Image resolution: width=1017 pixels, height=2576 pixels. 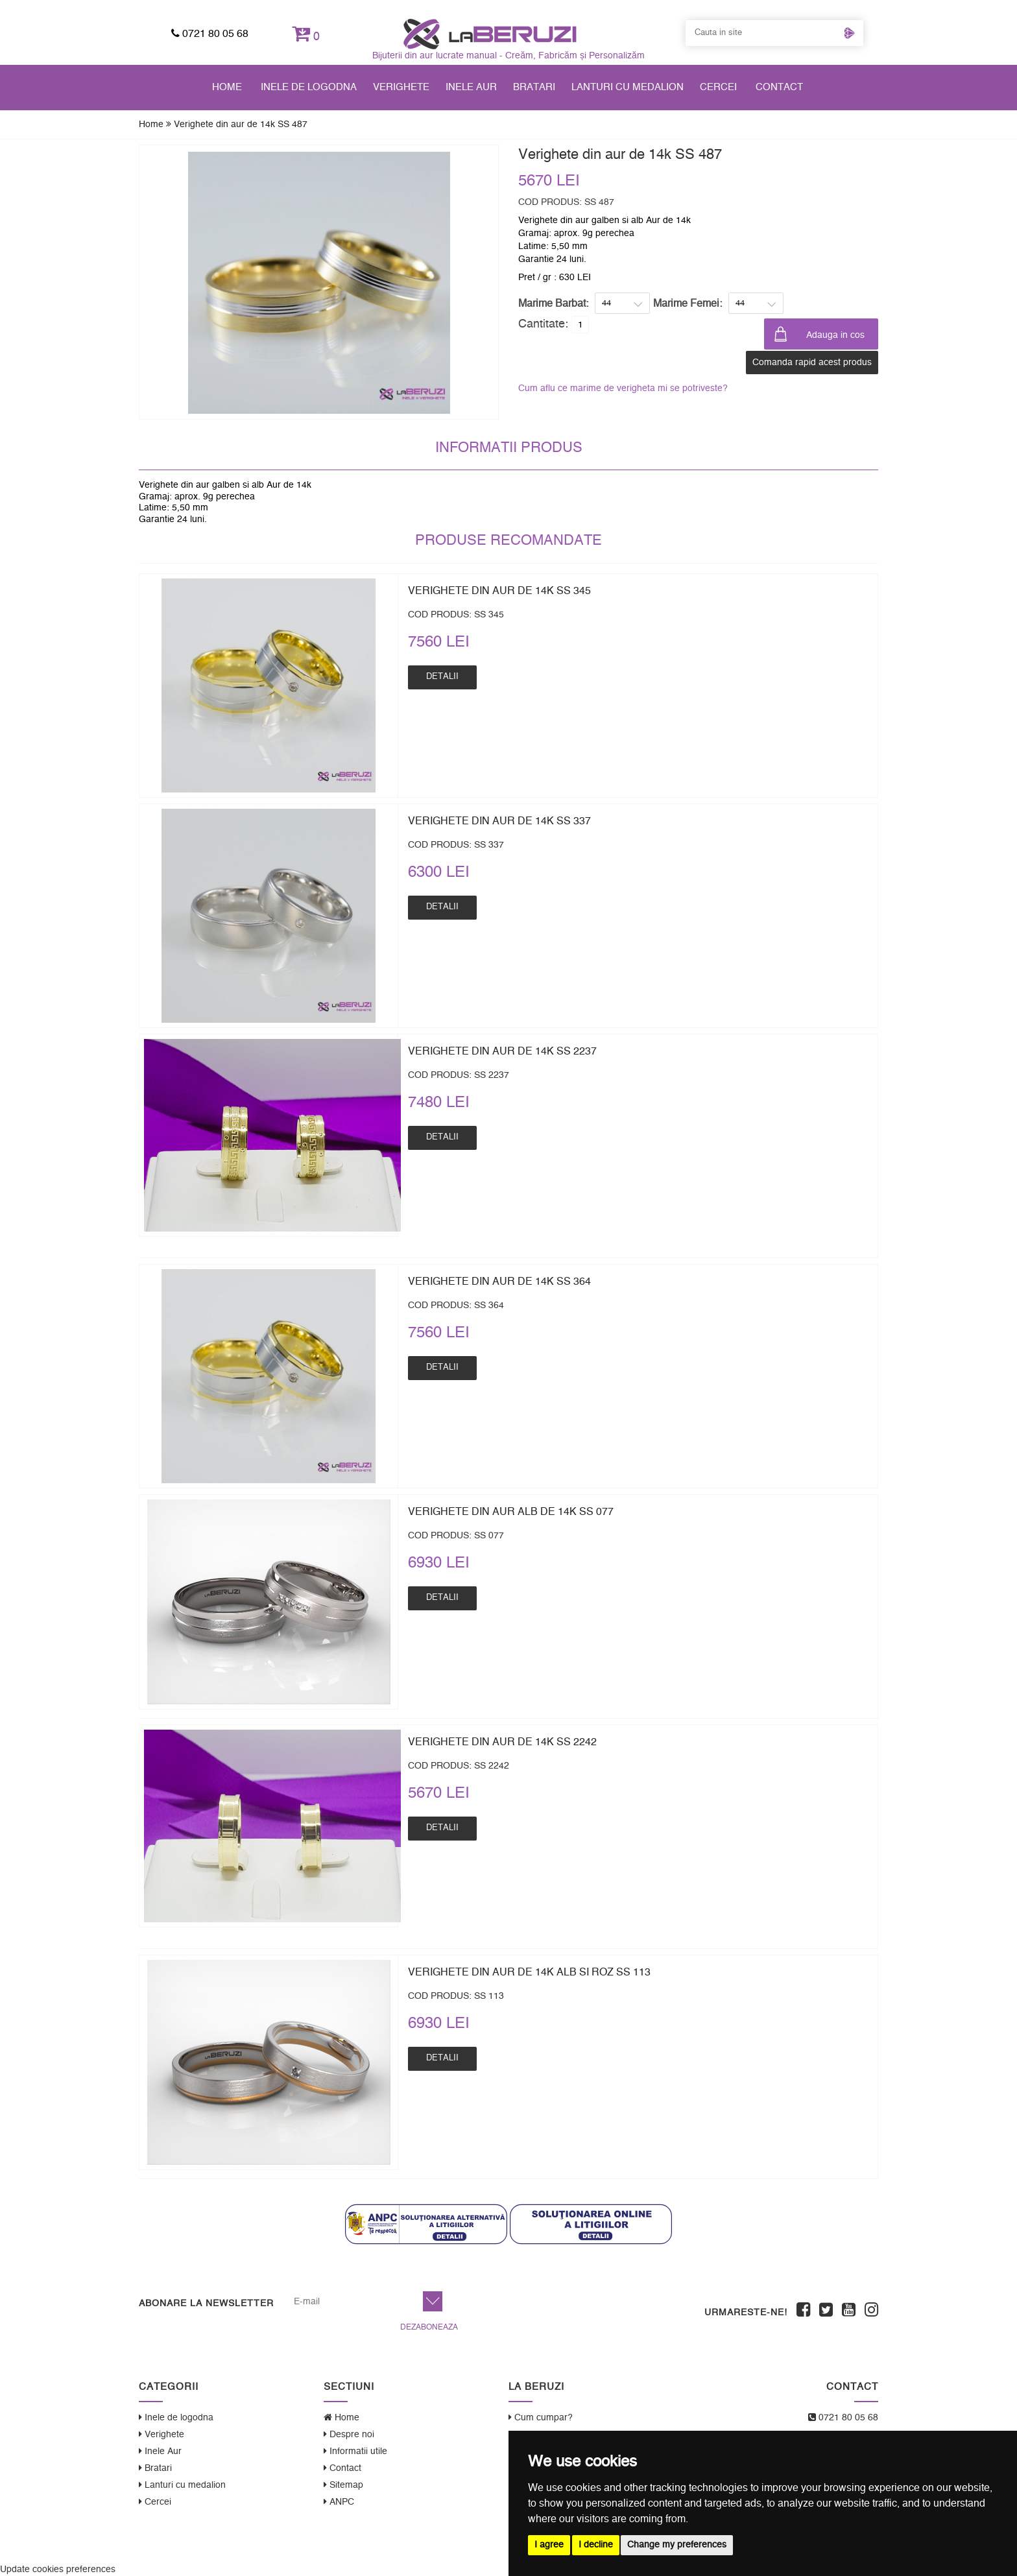 I want to click on Verighete, so click(x=401, y=87).